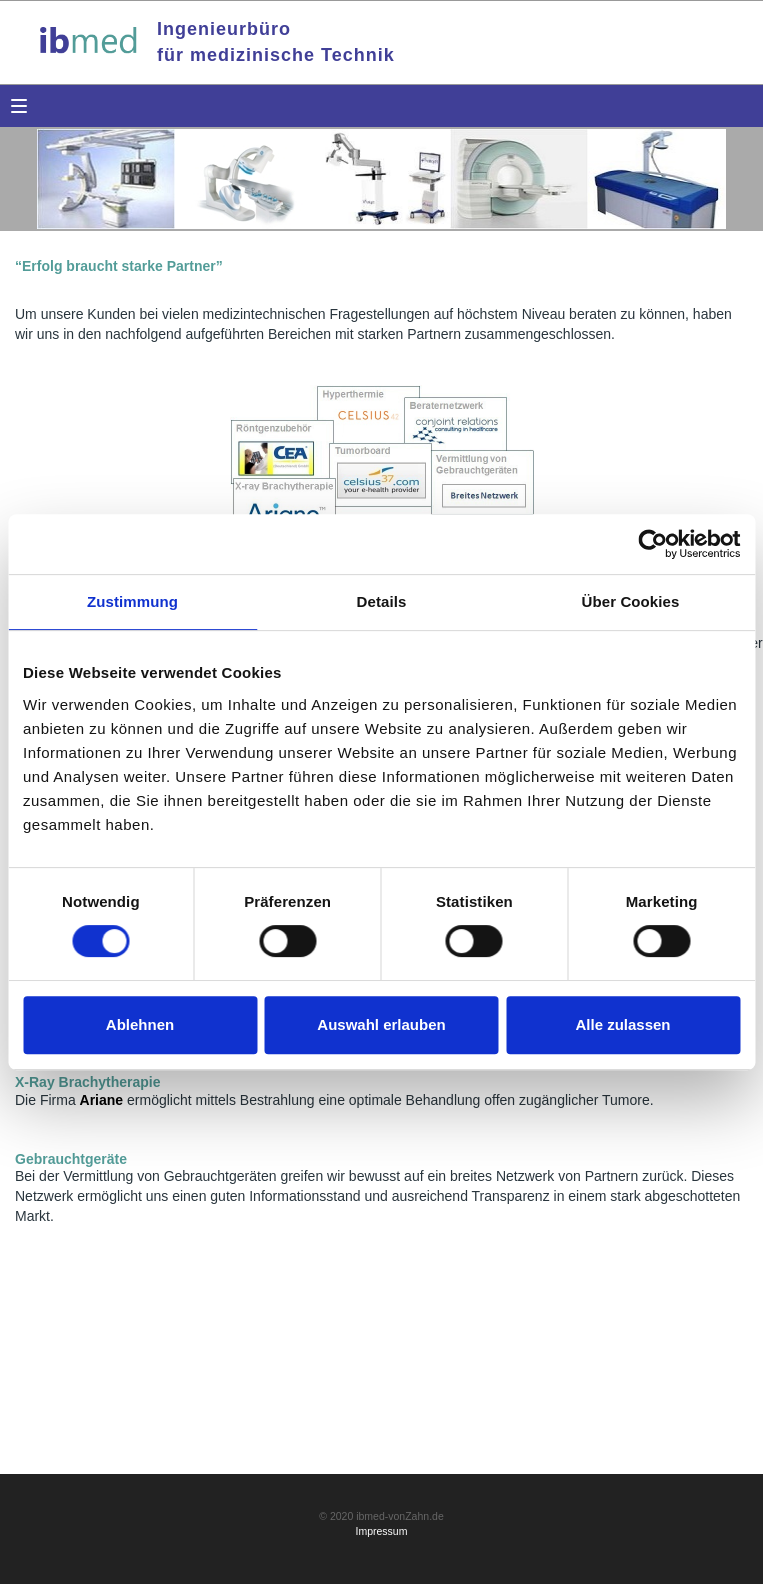 Image resolution: width=763 pixels, height=1584 pixels. What do you see at coordinates (631, 601) in the screenshot?
I see `Über Cookies [tab]` at bounding box center [631, 601].